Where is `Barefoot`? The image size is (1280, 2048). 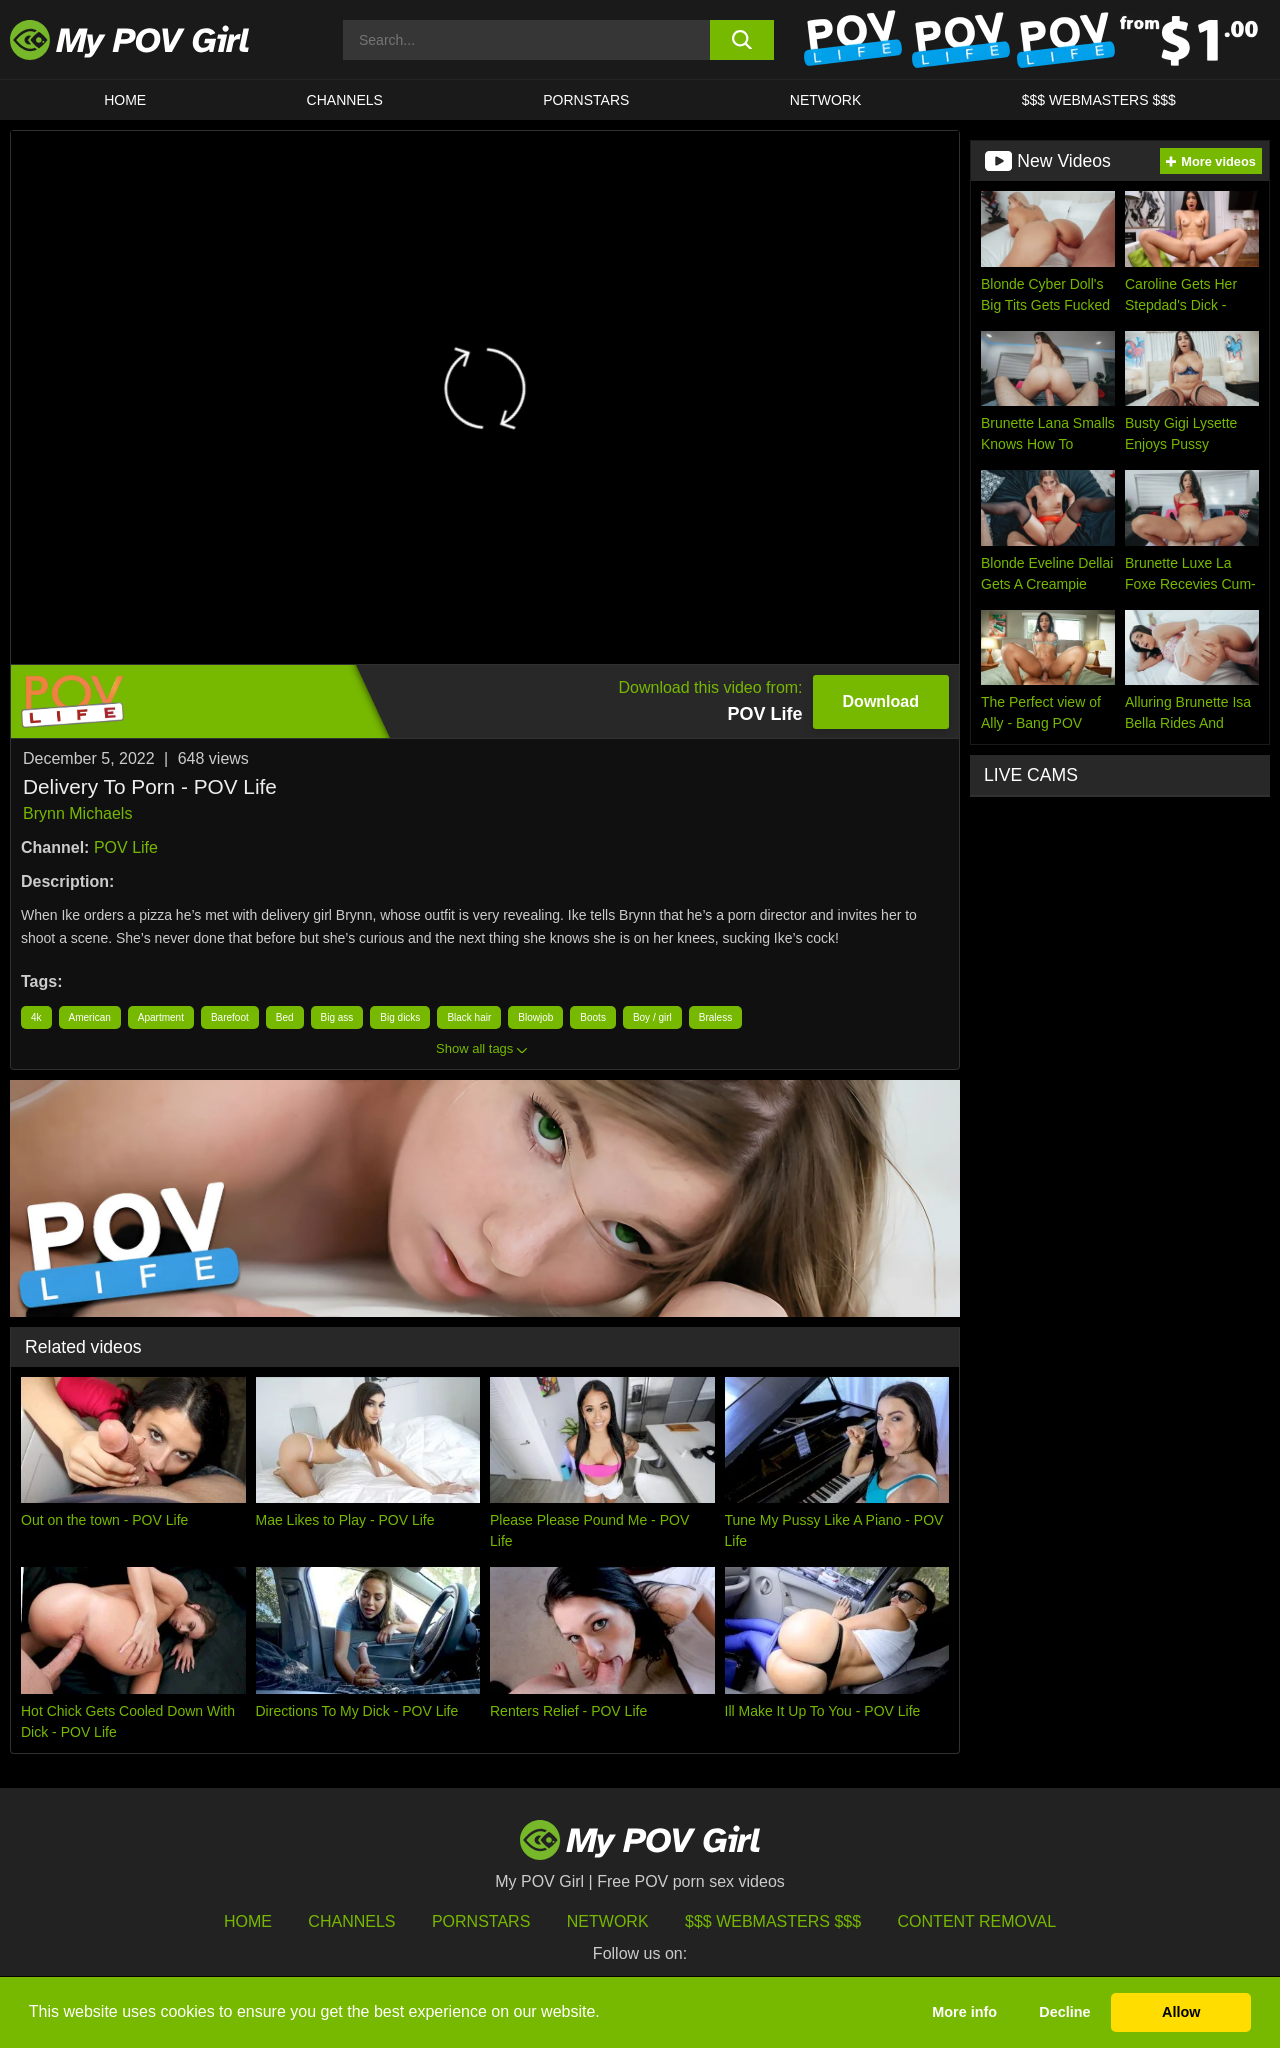
Barefoot is located at coordinates (230, 1017).